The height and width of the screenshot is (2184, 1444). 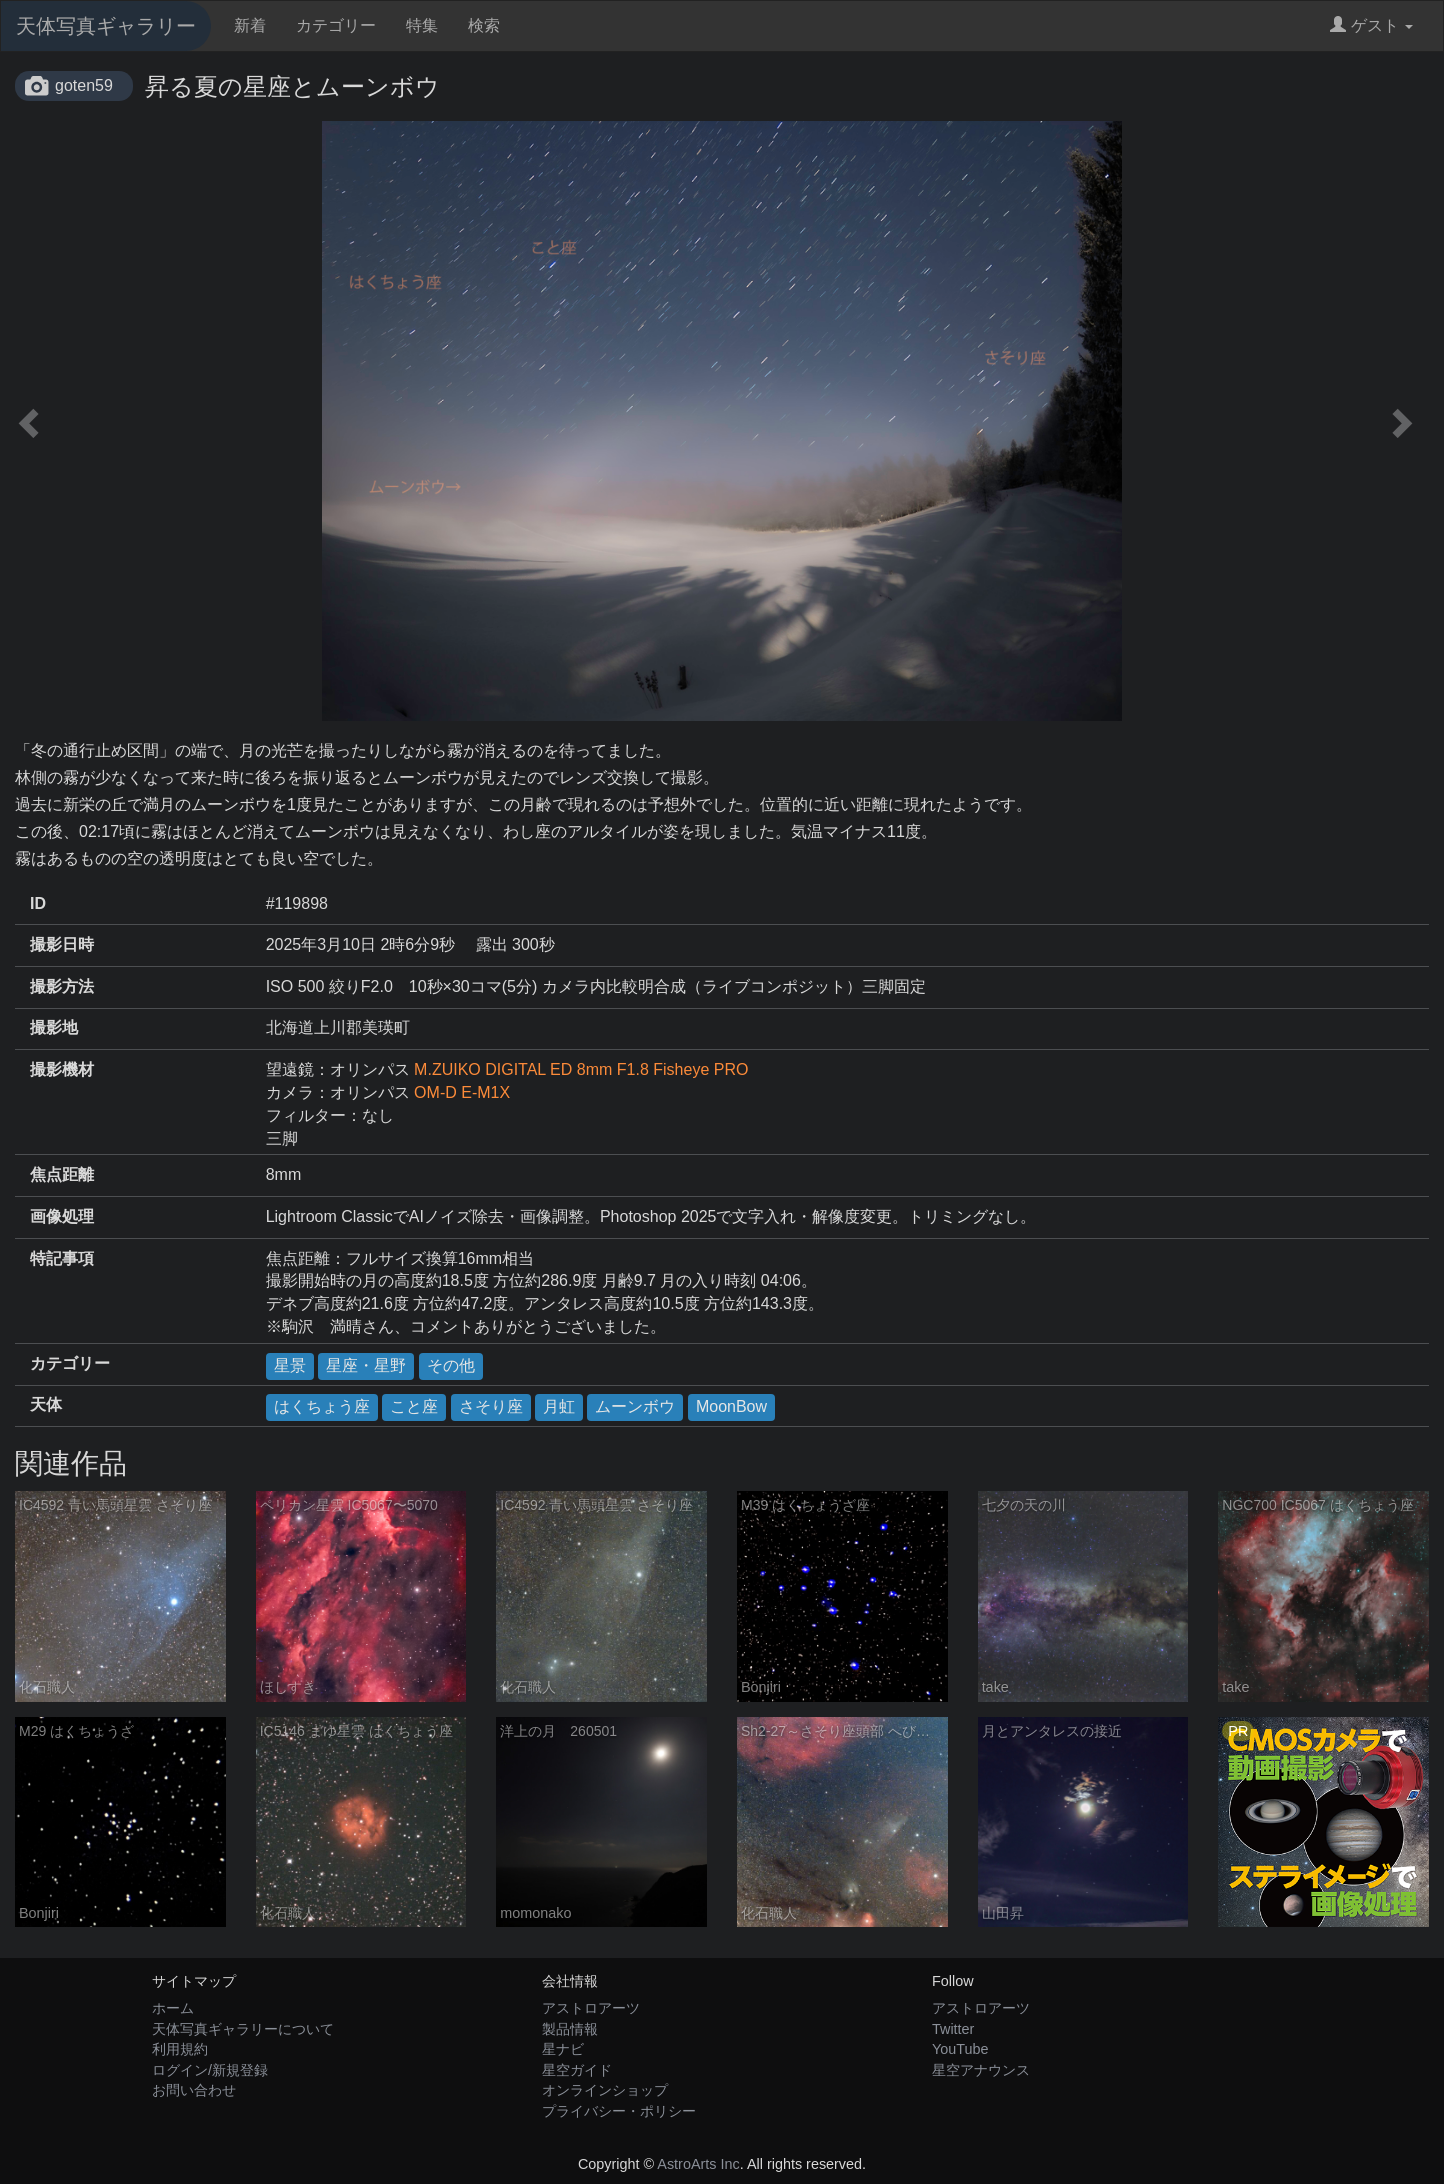 What do you see at coordinates (62, 1174) in the screenshot?
I see `焦点距離` at bounding box center [62, 1174].